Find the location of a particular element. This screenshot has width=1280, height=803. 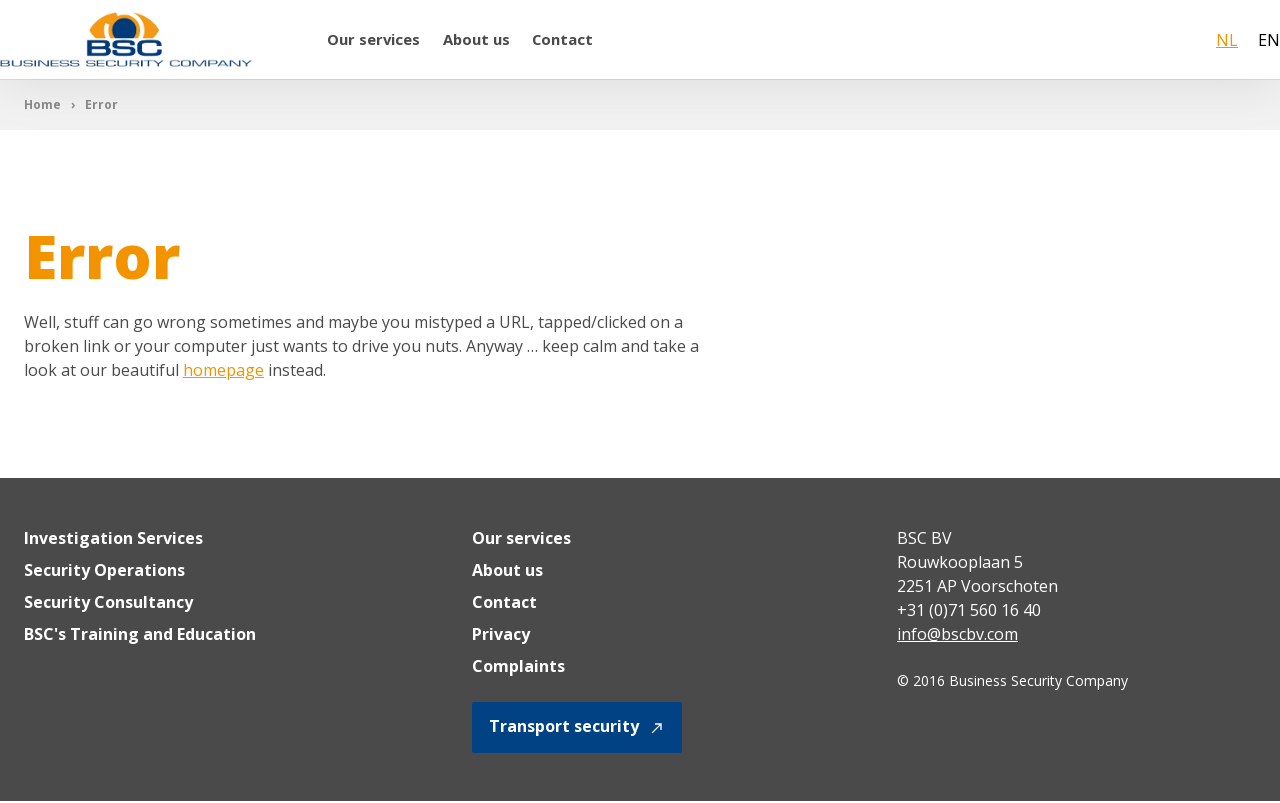

Investigation Services is located at coordinates (113, 540).